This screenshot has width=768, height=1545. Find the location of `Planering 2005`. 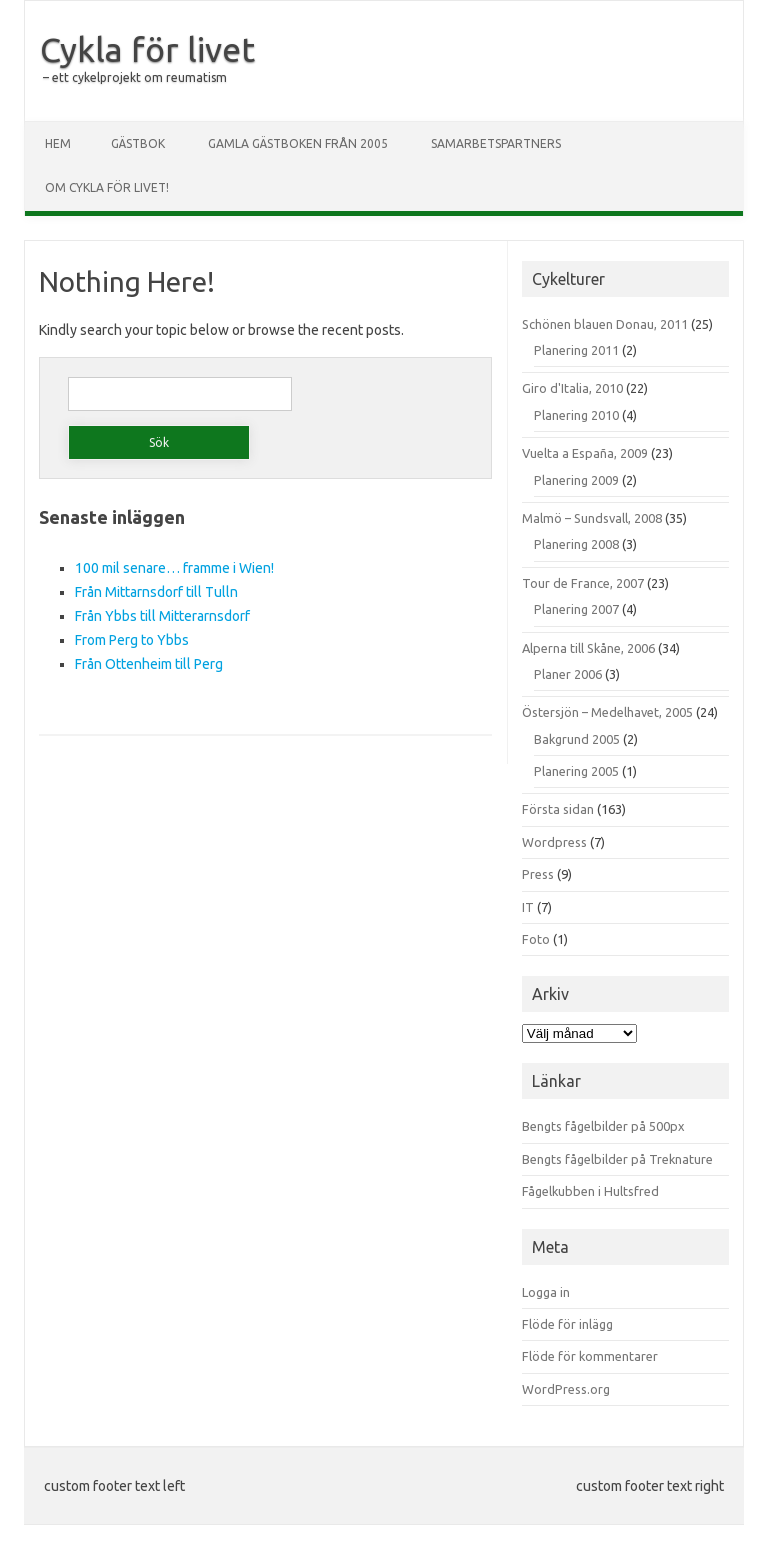

Planering 2005 is located at coordinates (576, 771).